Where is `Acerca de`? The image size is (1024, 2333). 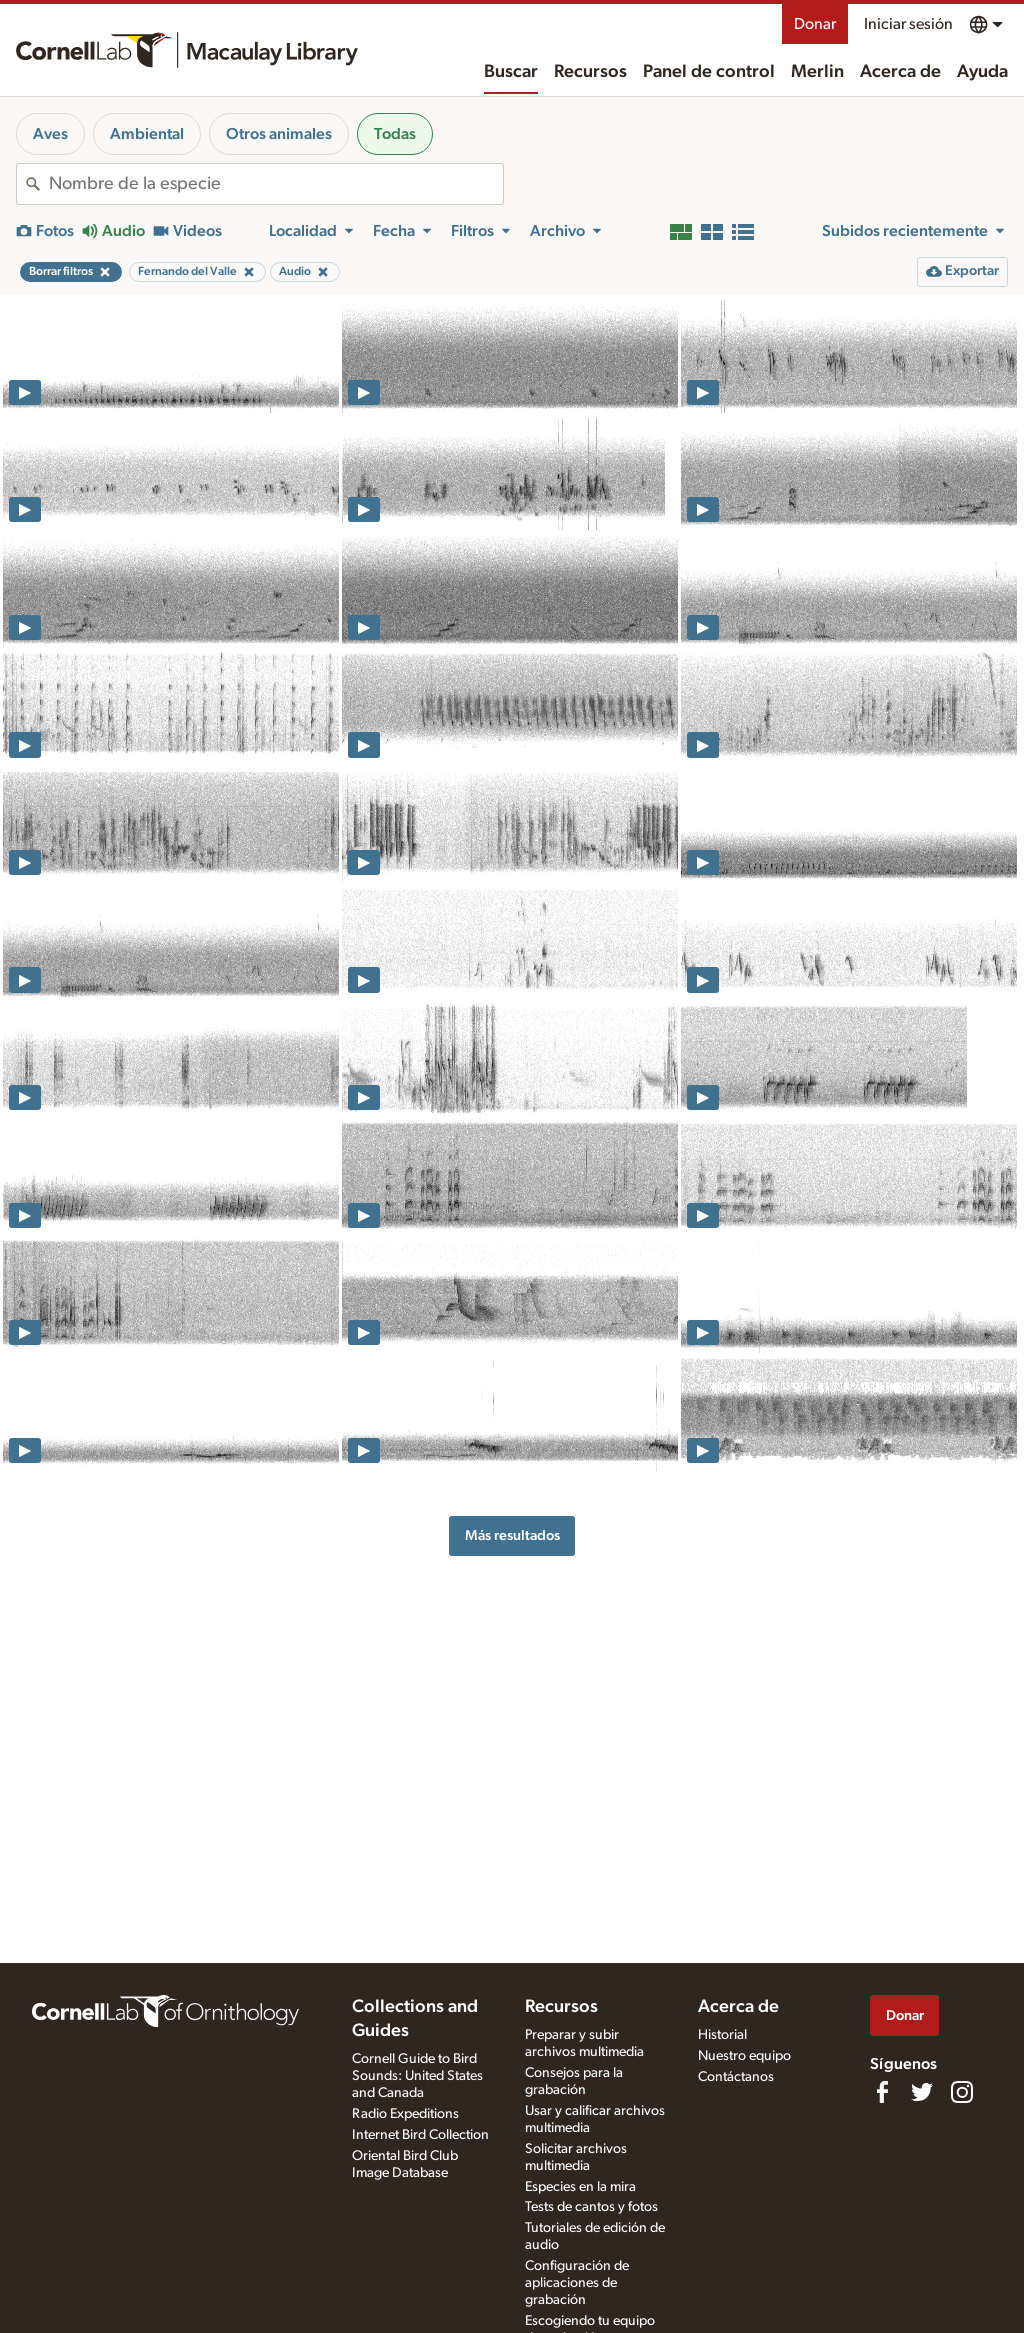
Acerca de is located at coordinates (900, 72).